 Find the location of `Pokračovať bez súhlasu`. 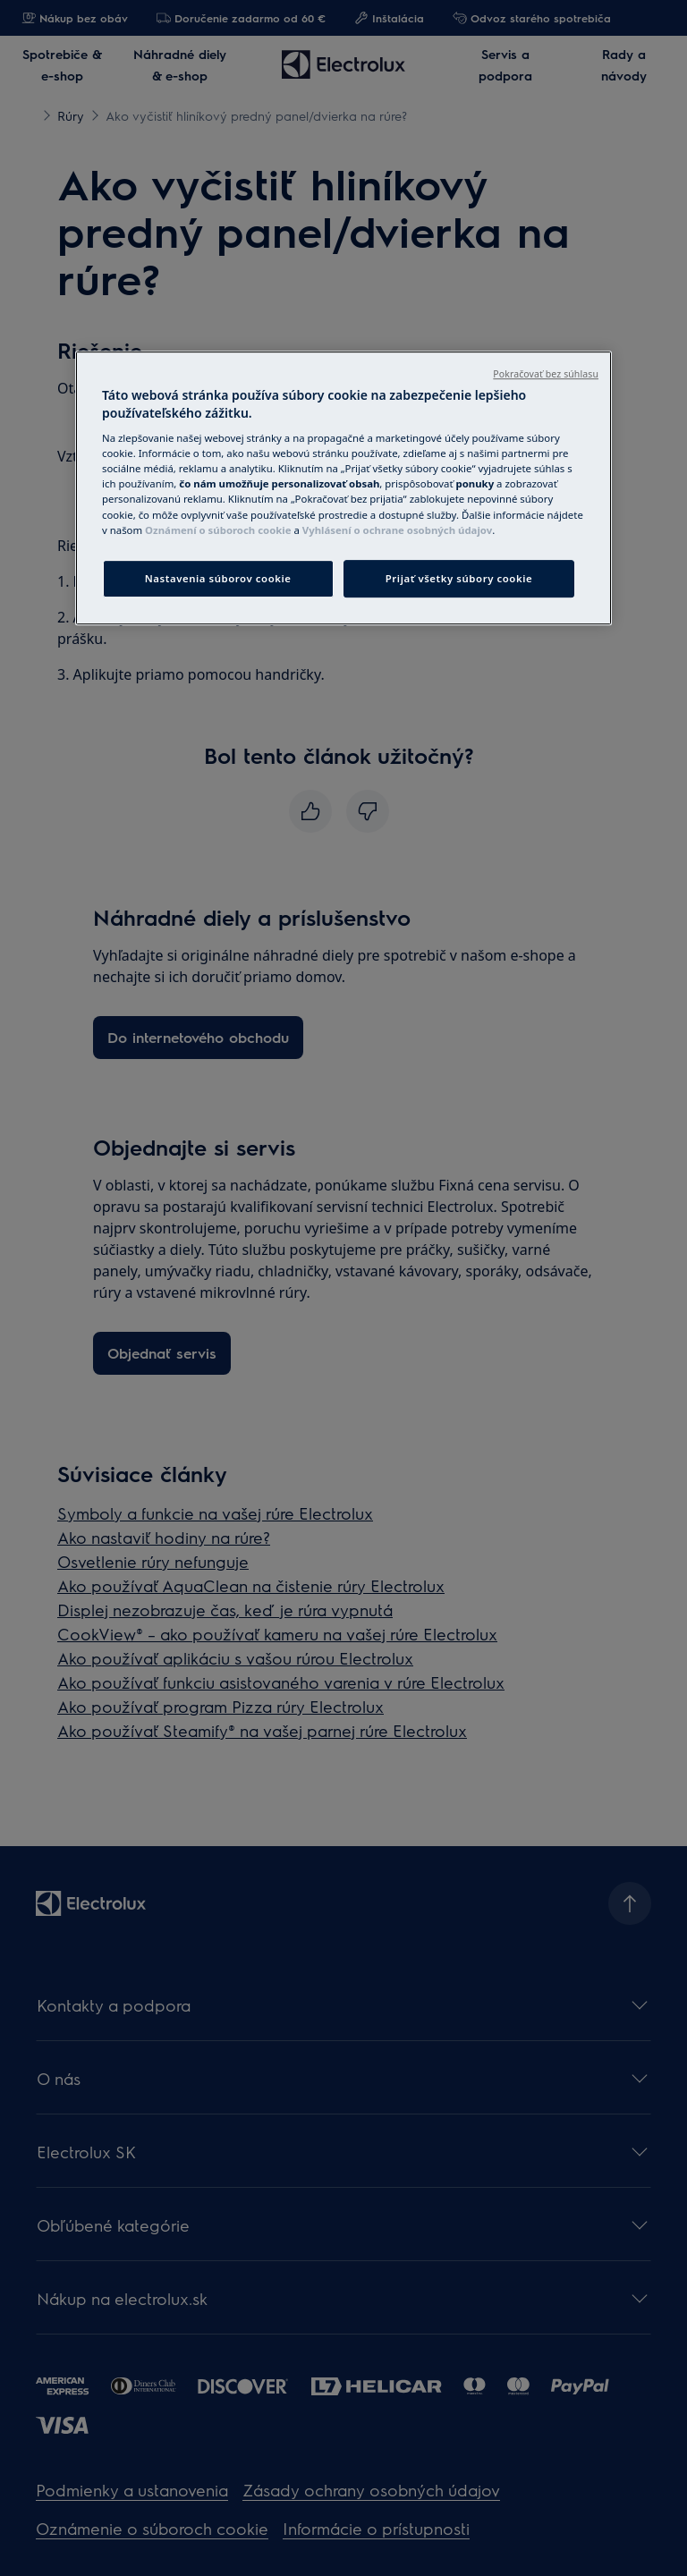

Pokračovať bez súhlasu is located at coordinates (545, 374).